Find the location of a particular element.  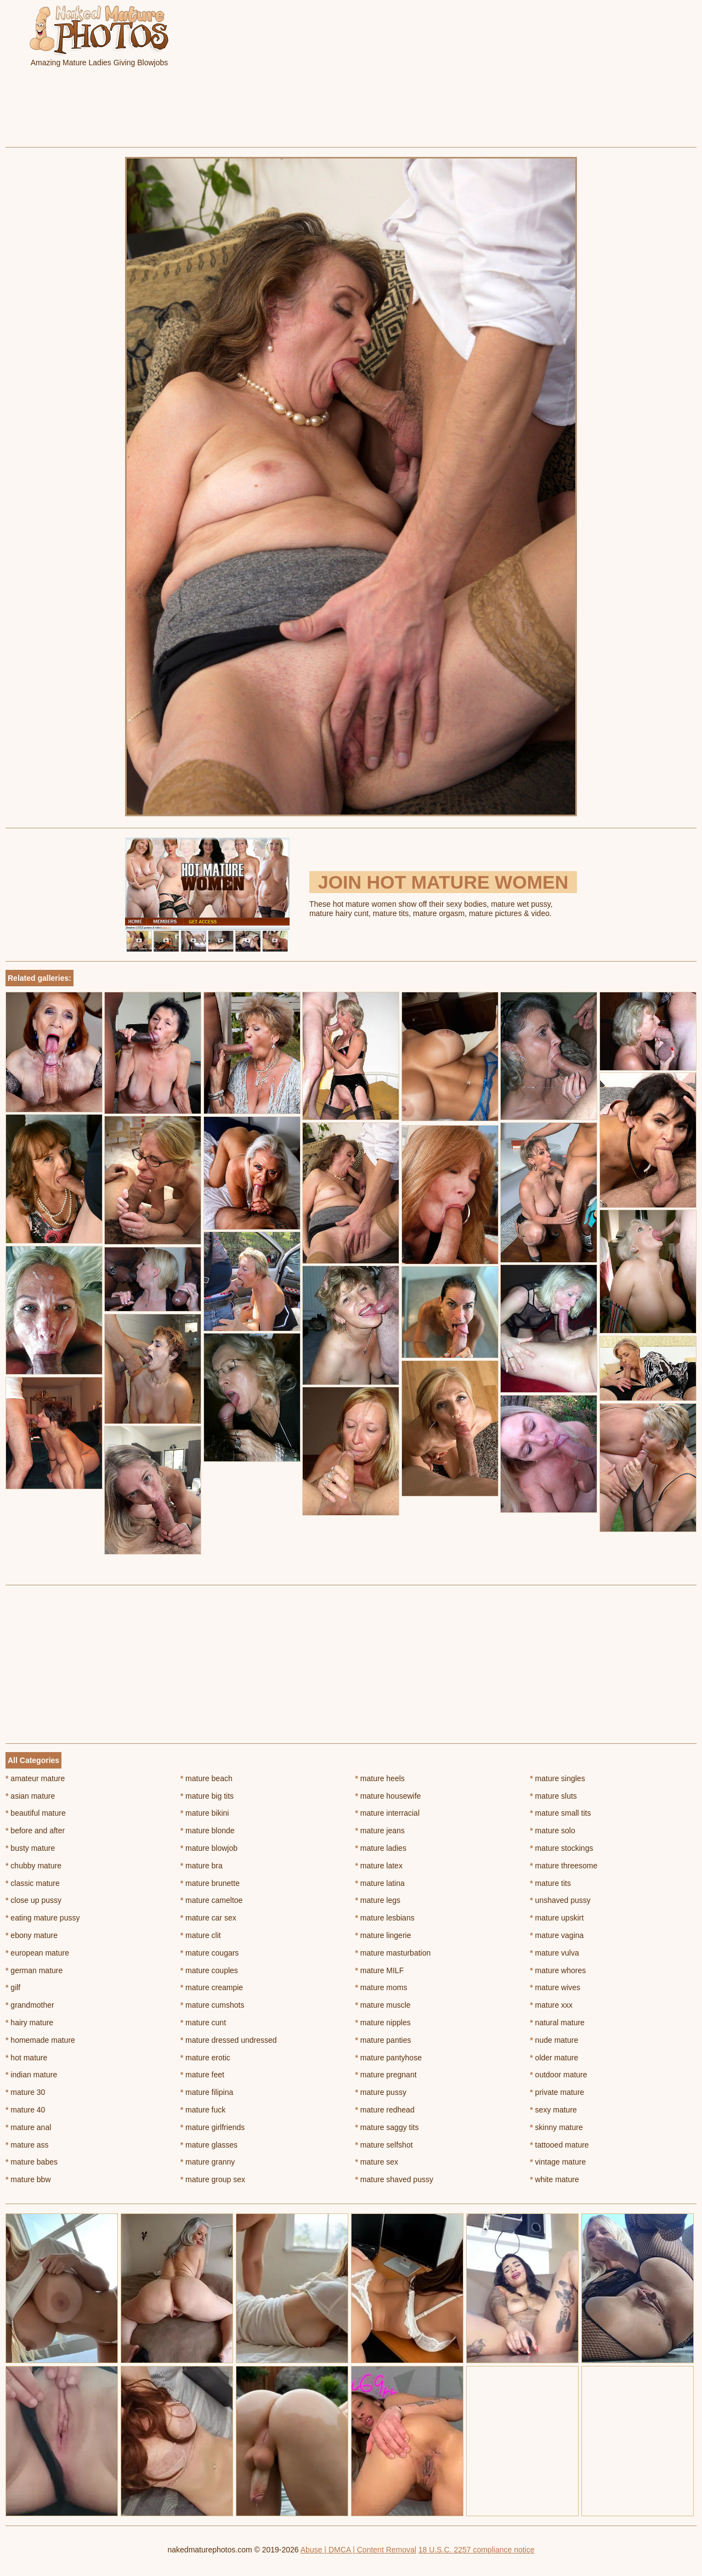

mature whores is located at coordinates (558, 1970).